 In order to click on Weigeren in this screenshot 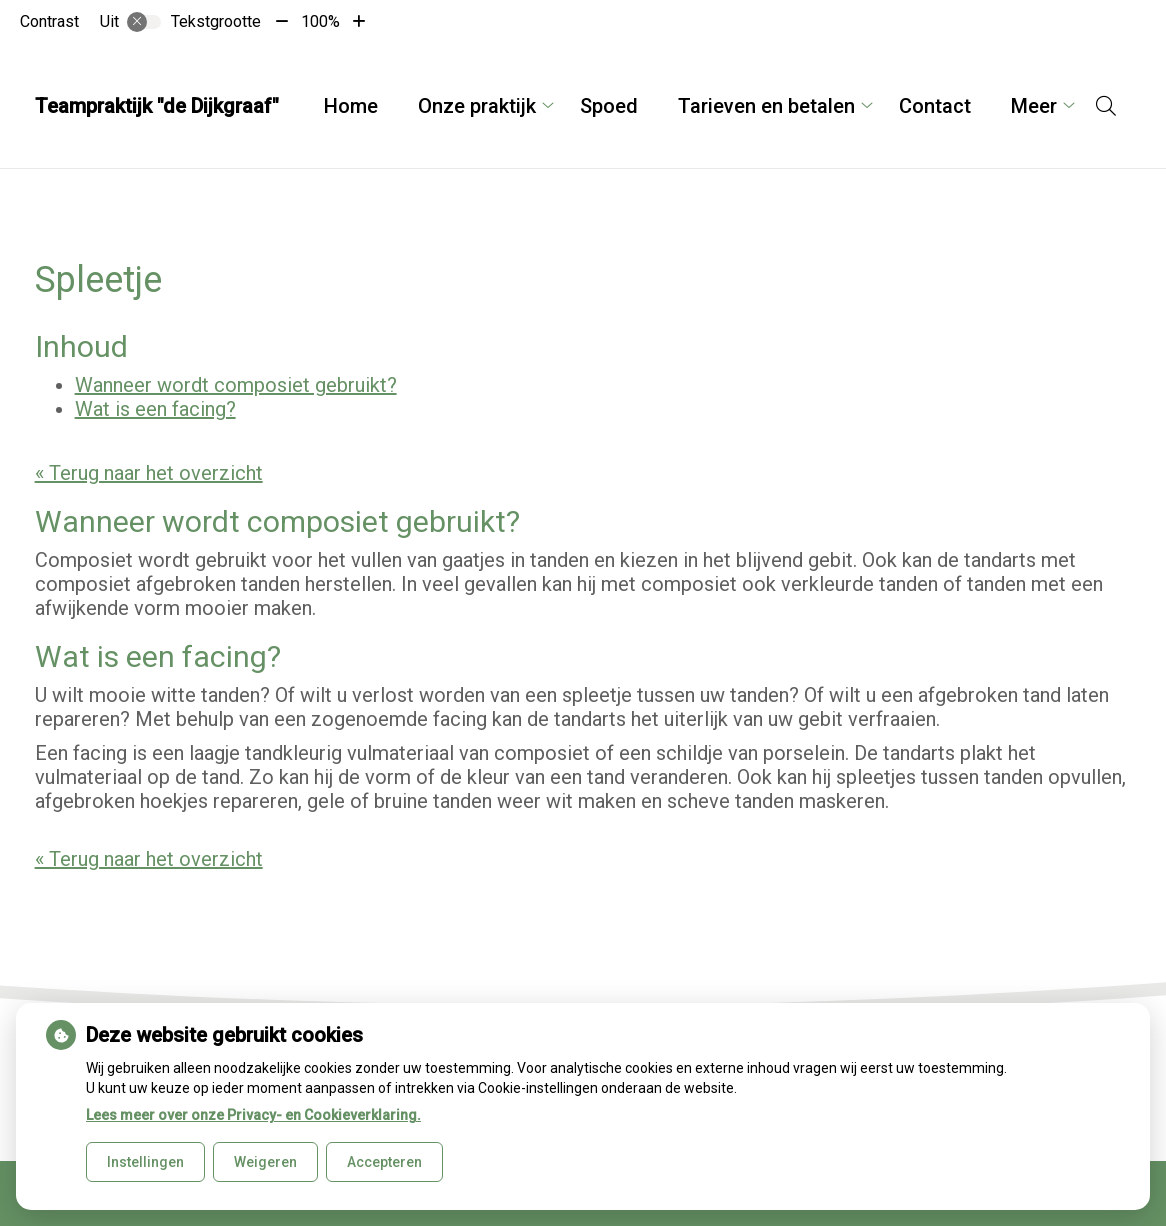, I will do `click(265, 1162)`.